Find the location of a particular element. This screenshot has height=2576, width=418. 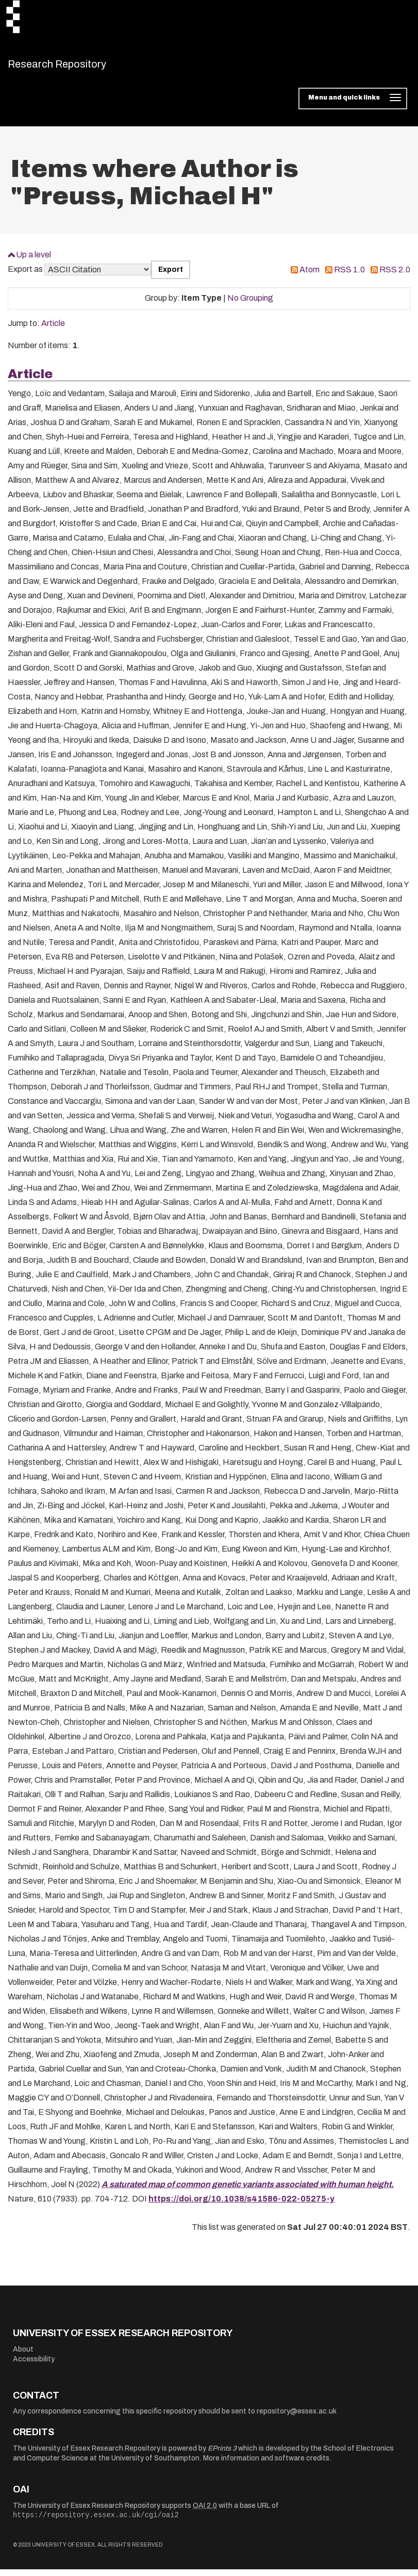

Research Repository is located at coordinates (80, 67).